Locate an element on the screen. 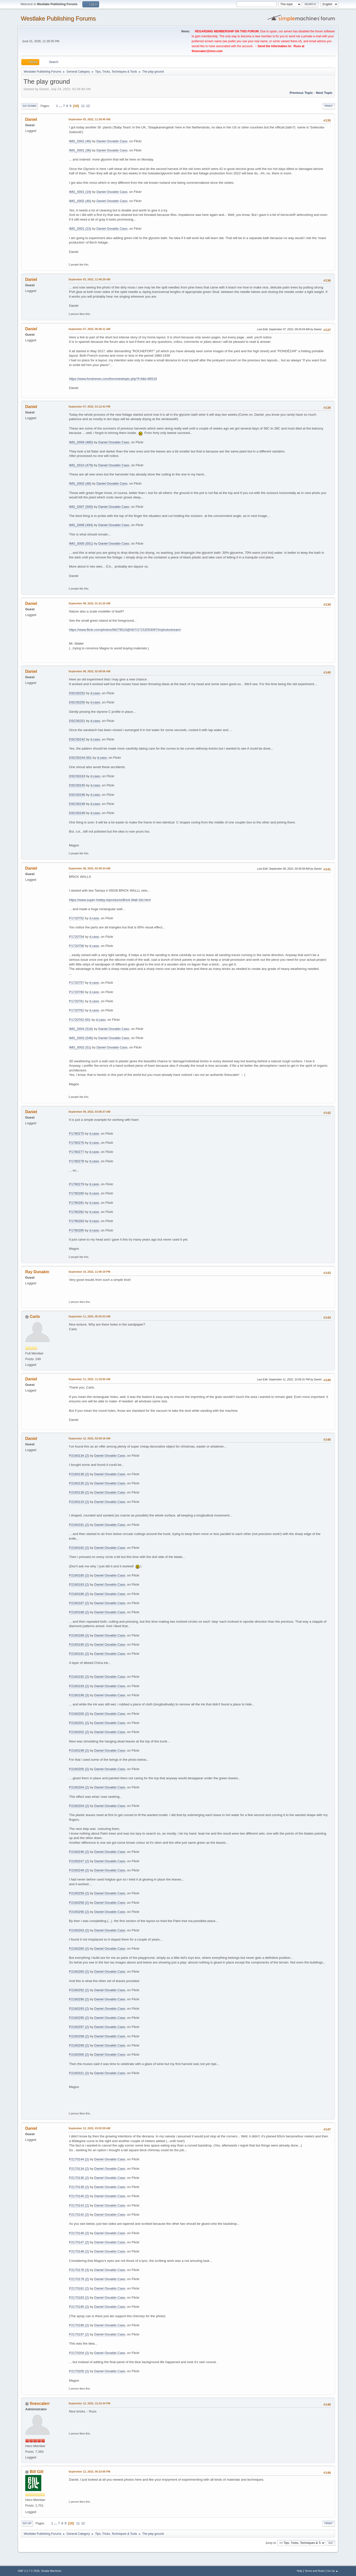 Image resolution: width=356 pixels, height=2576 pixels. September 08, 2022, 01:31:25 AM is located at coordinates (89, 603).